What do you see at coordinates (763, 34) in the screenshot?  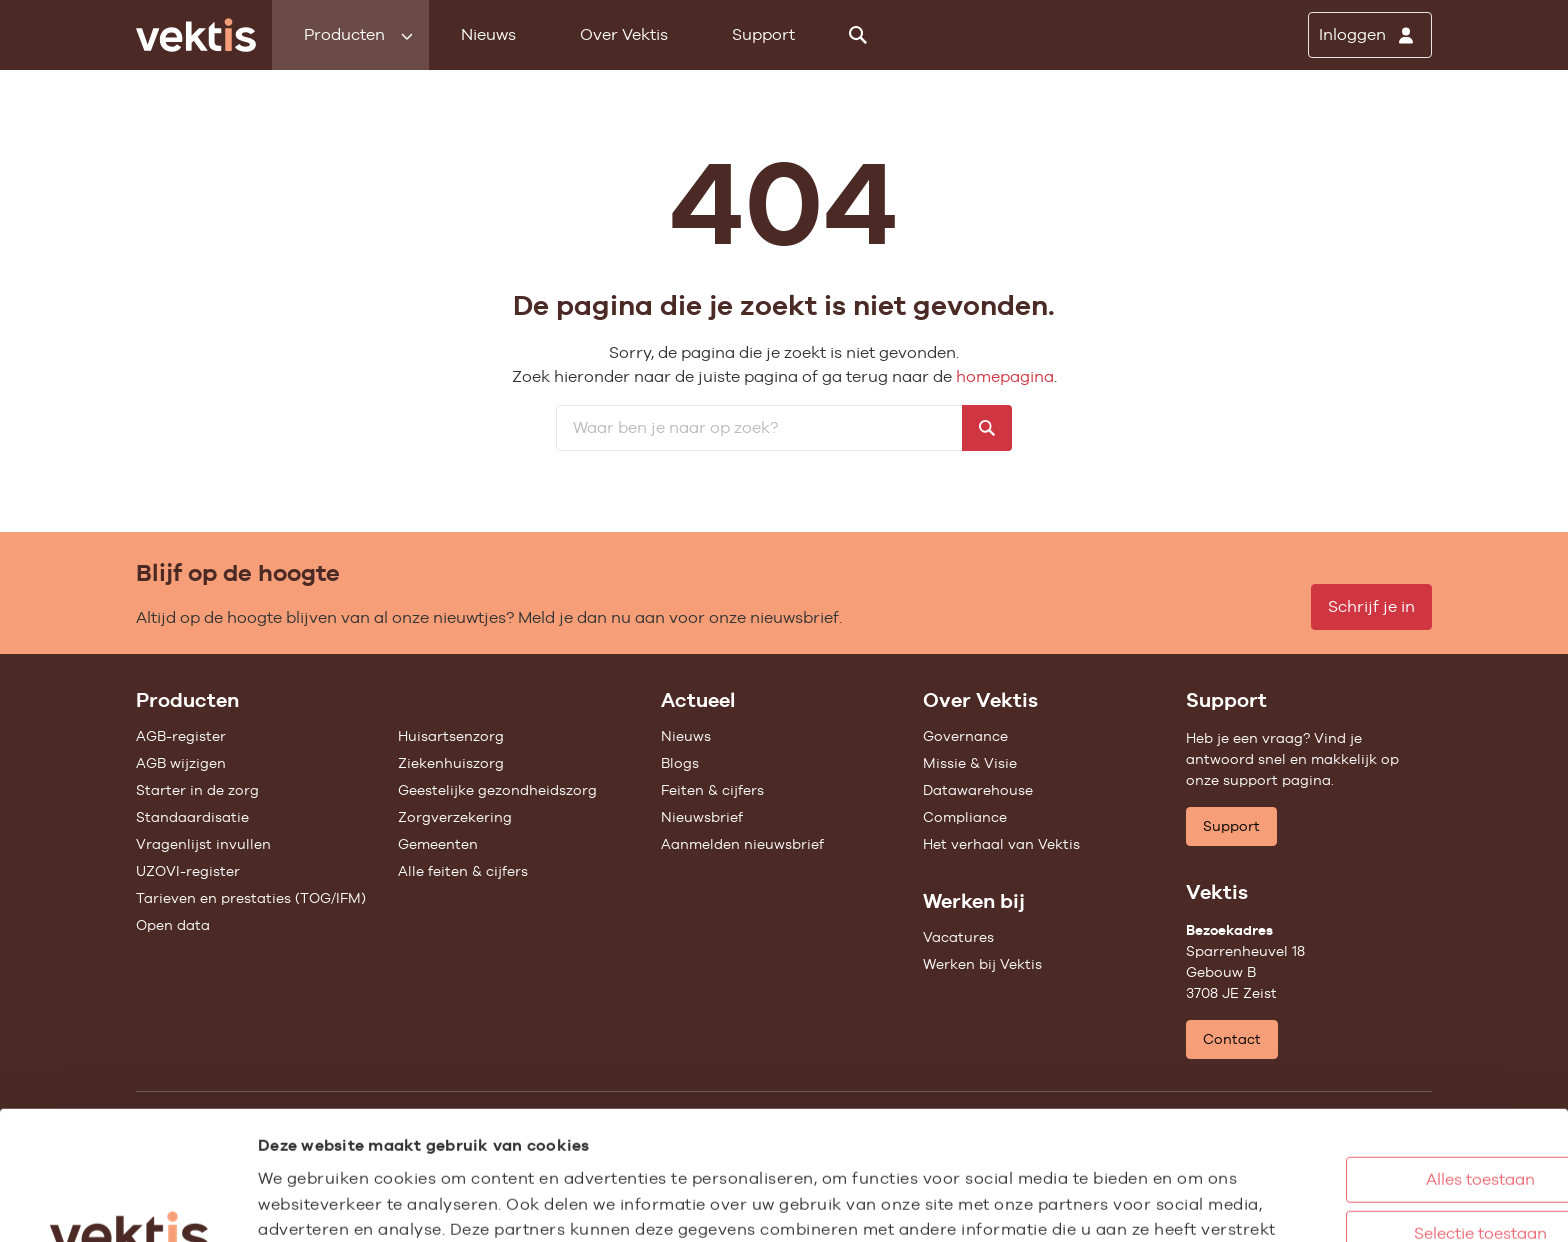 I see `Support` at bounding box center [763, 34].